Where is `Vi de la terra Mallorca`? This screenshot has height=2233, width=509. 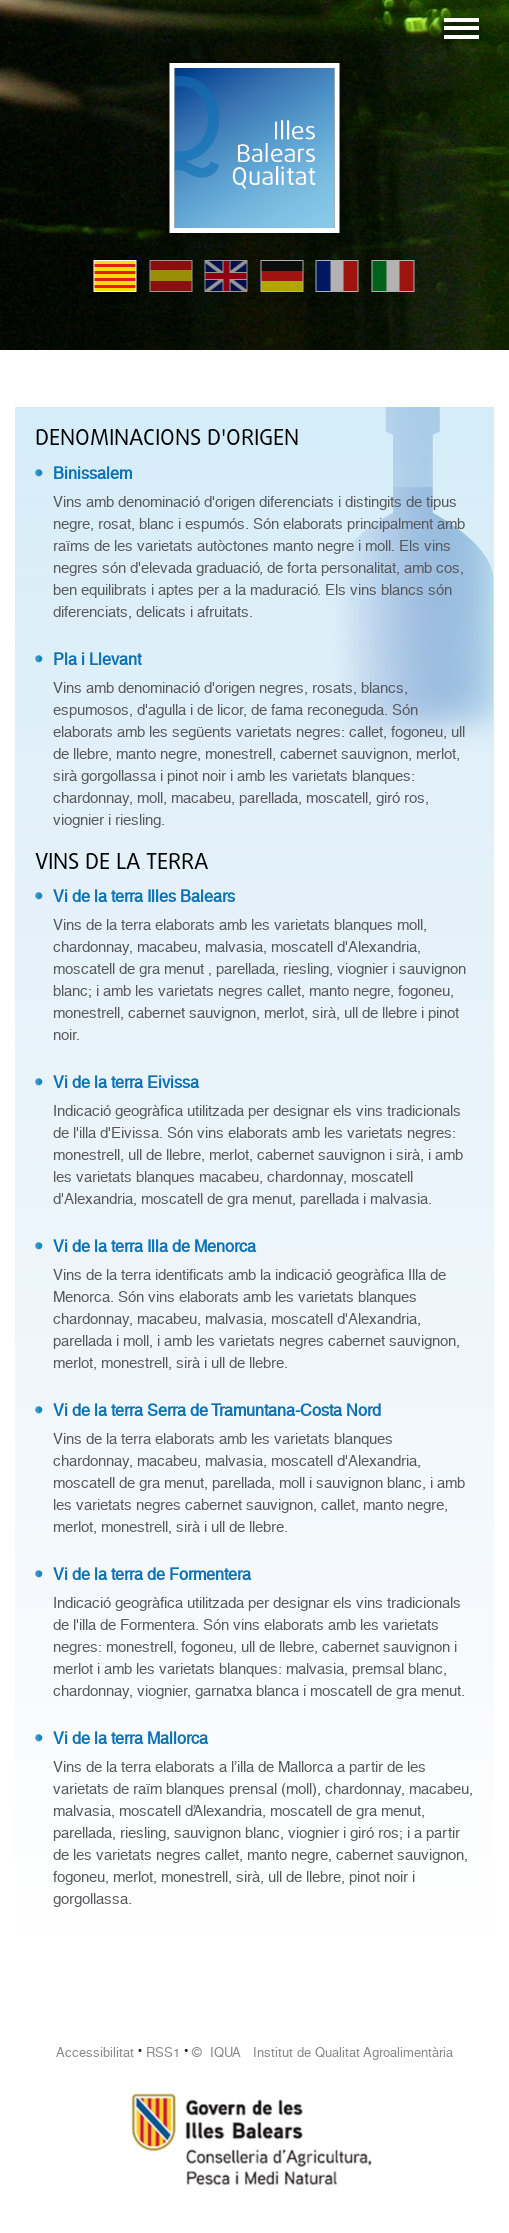 Vi de la terra Mallorca is located at coordinates (130, 1738).